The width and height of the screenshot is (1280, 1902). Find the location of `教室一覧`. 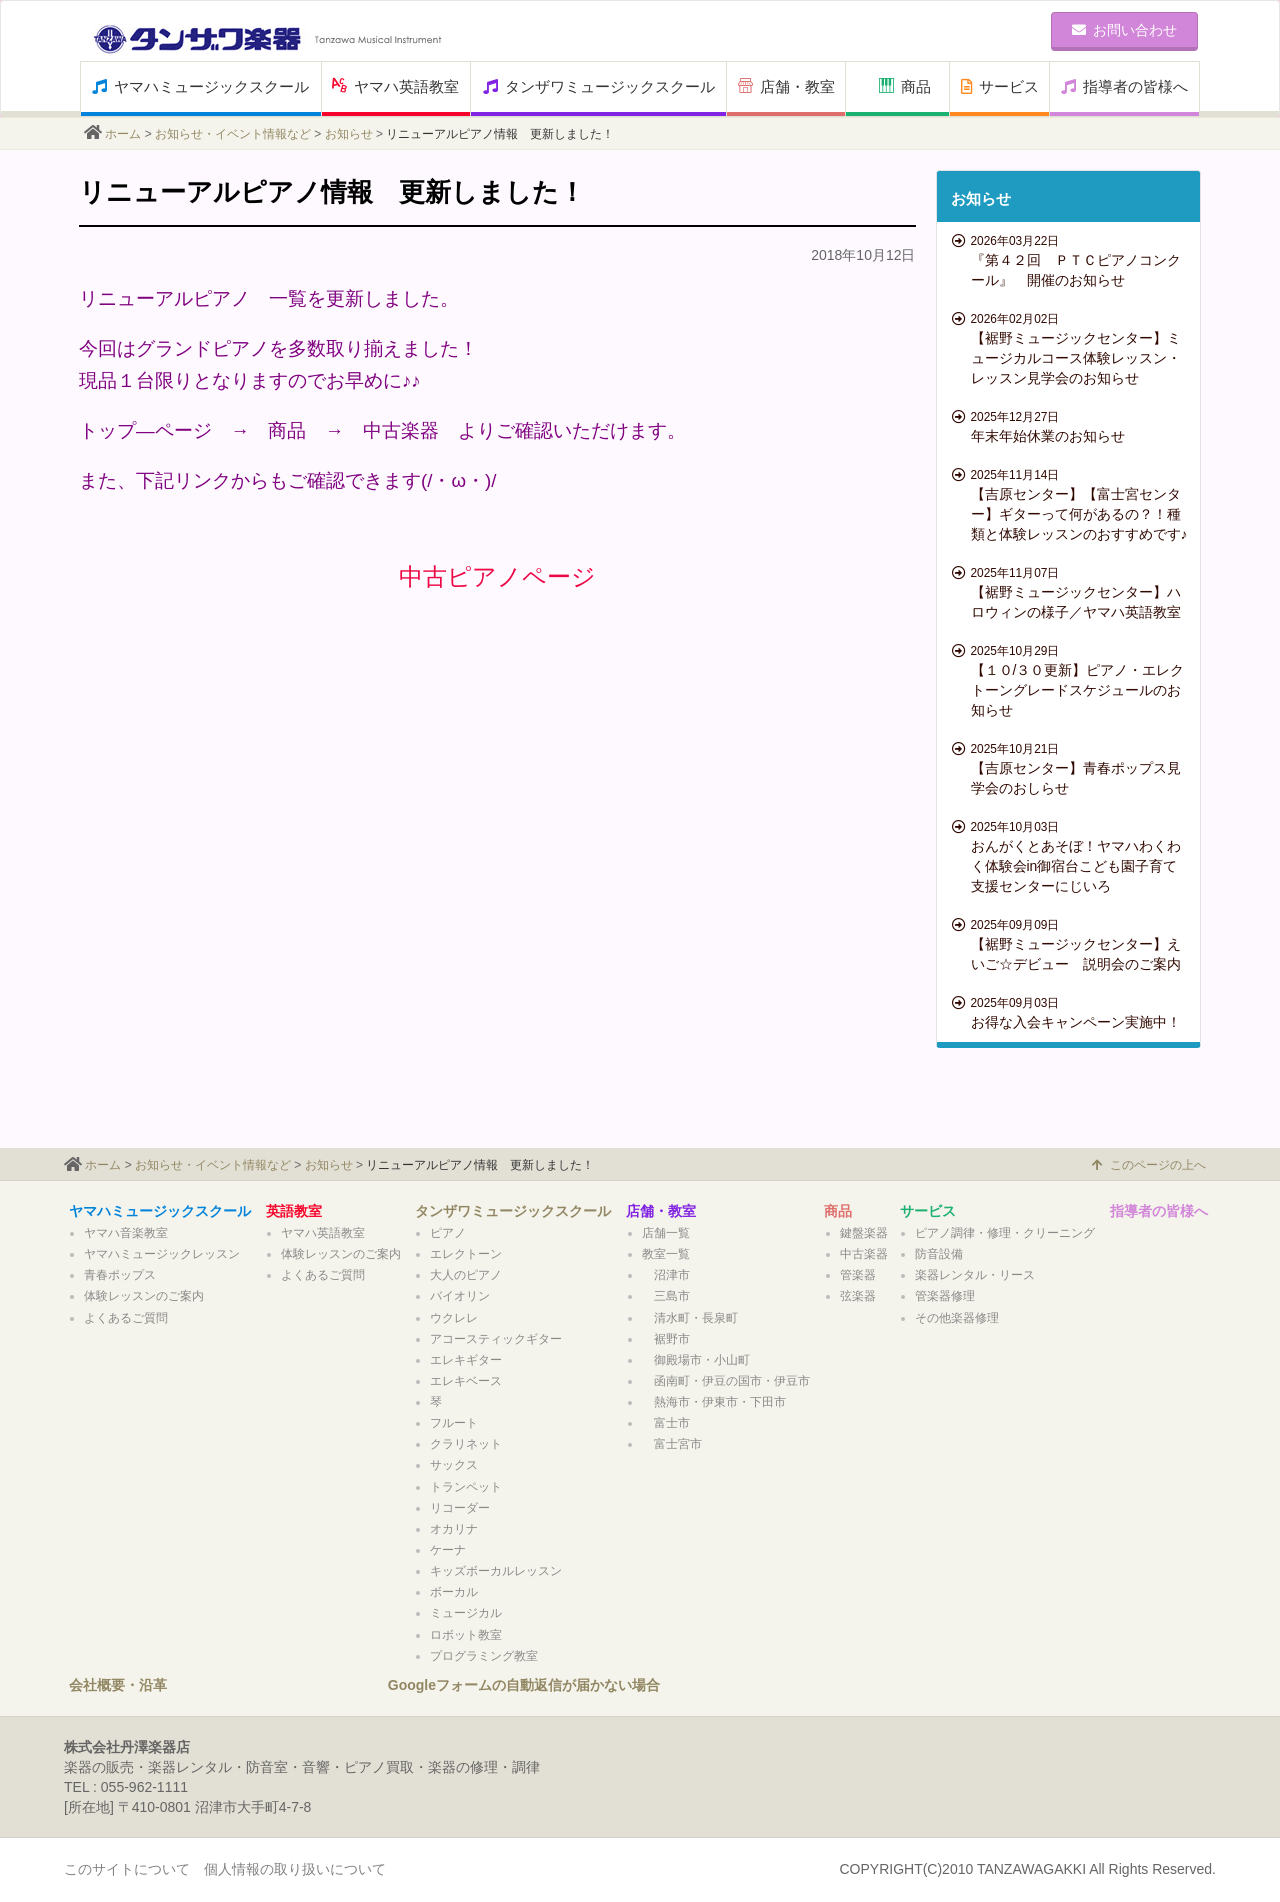

教室一覧 is located at coordinates (666, 1254).